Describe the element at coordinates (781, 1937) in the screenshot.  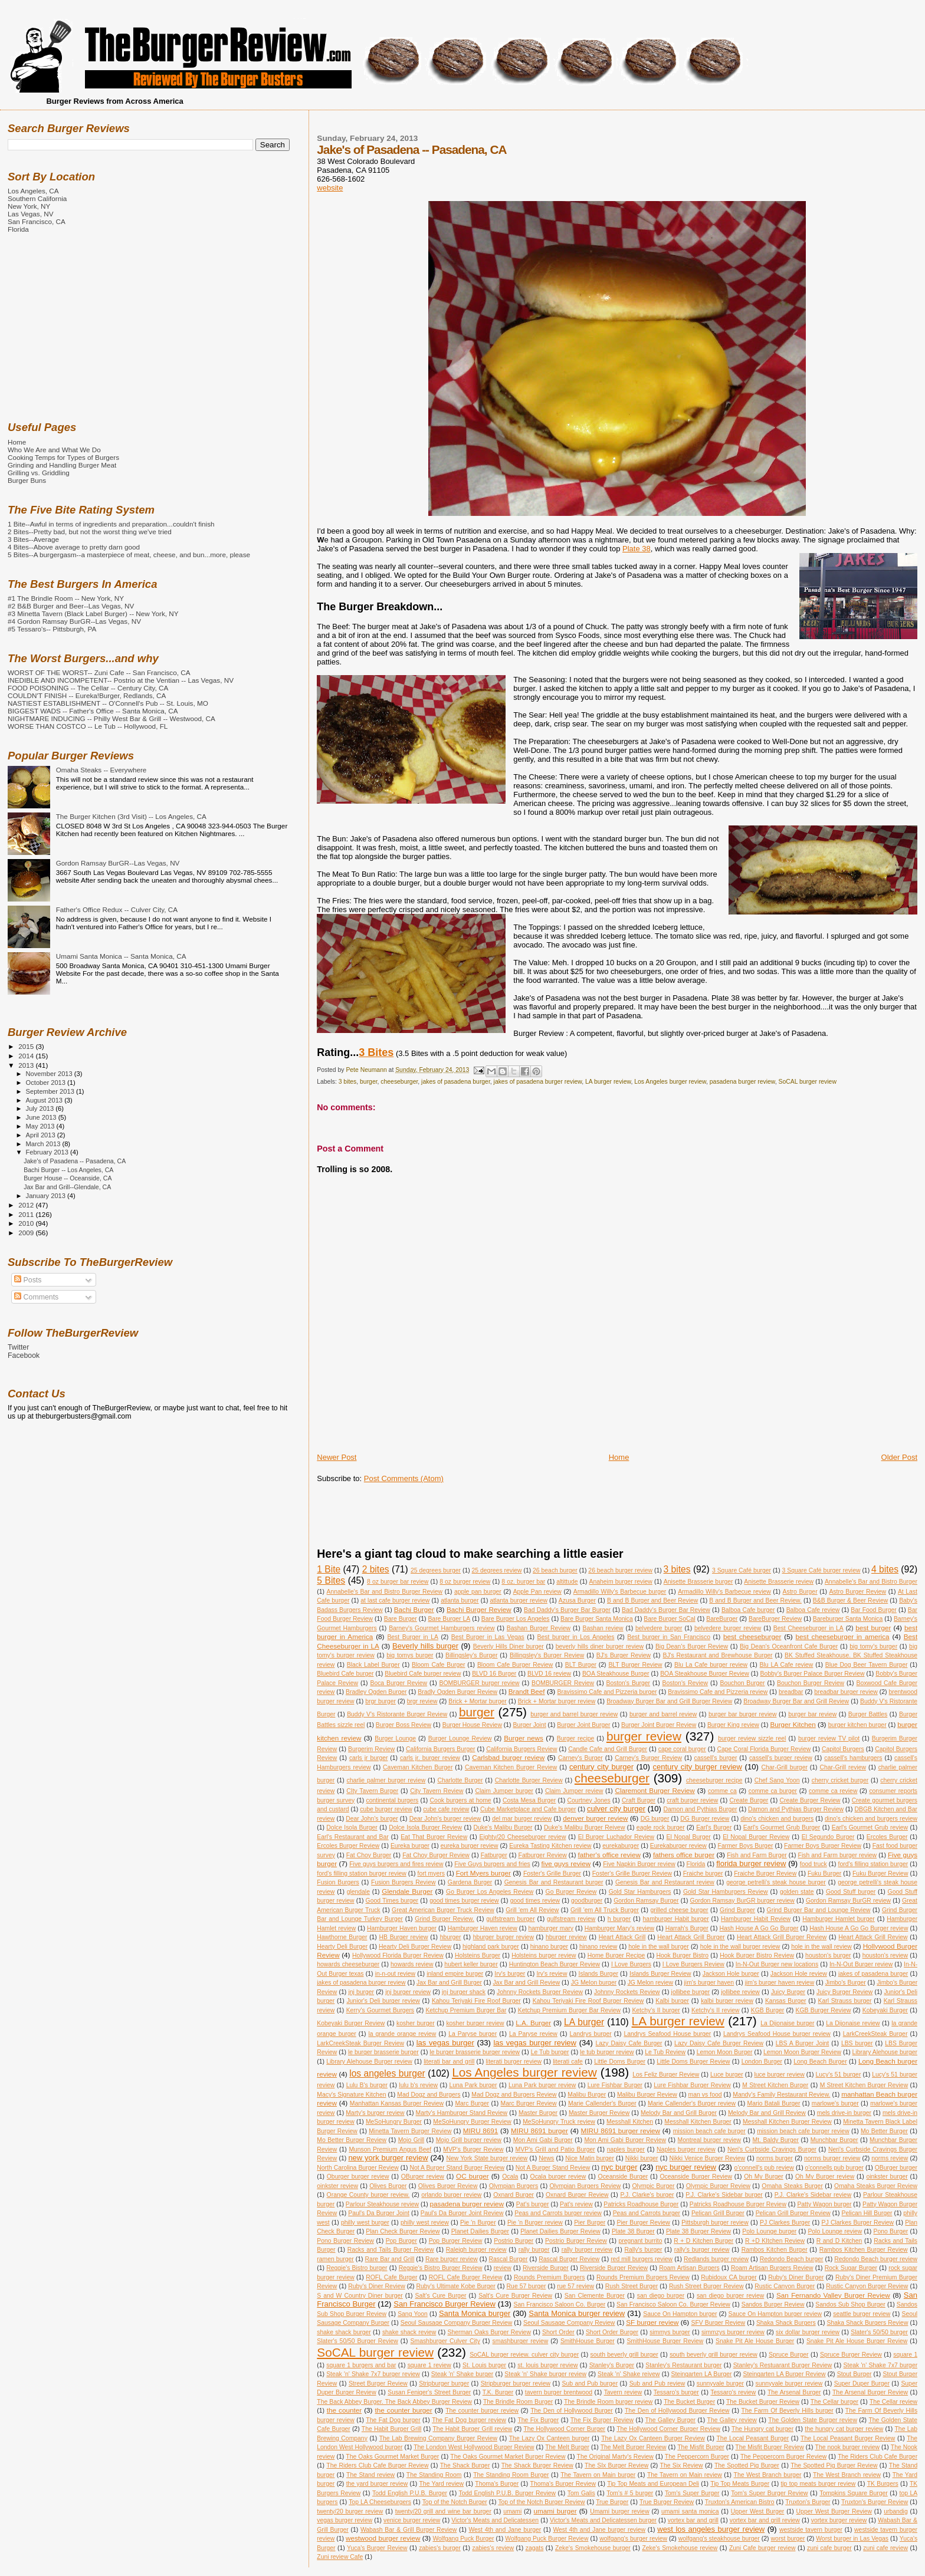
I see `Heart Attack Grill Burger Review` at that location.